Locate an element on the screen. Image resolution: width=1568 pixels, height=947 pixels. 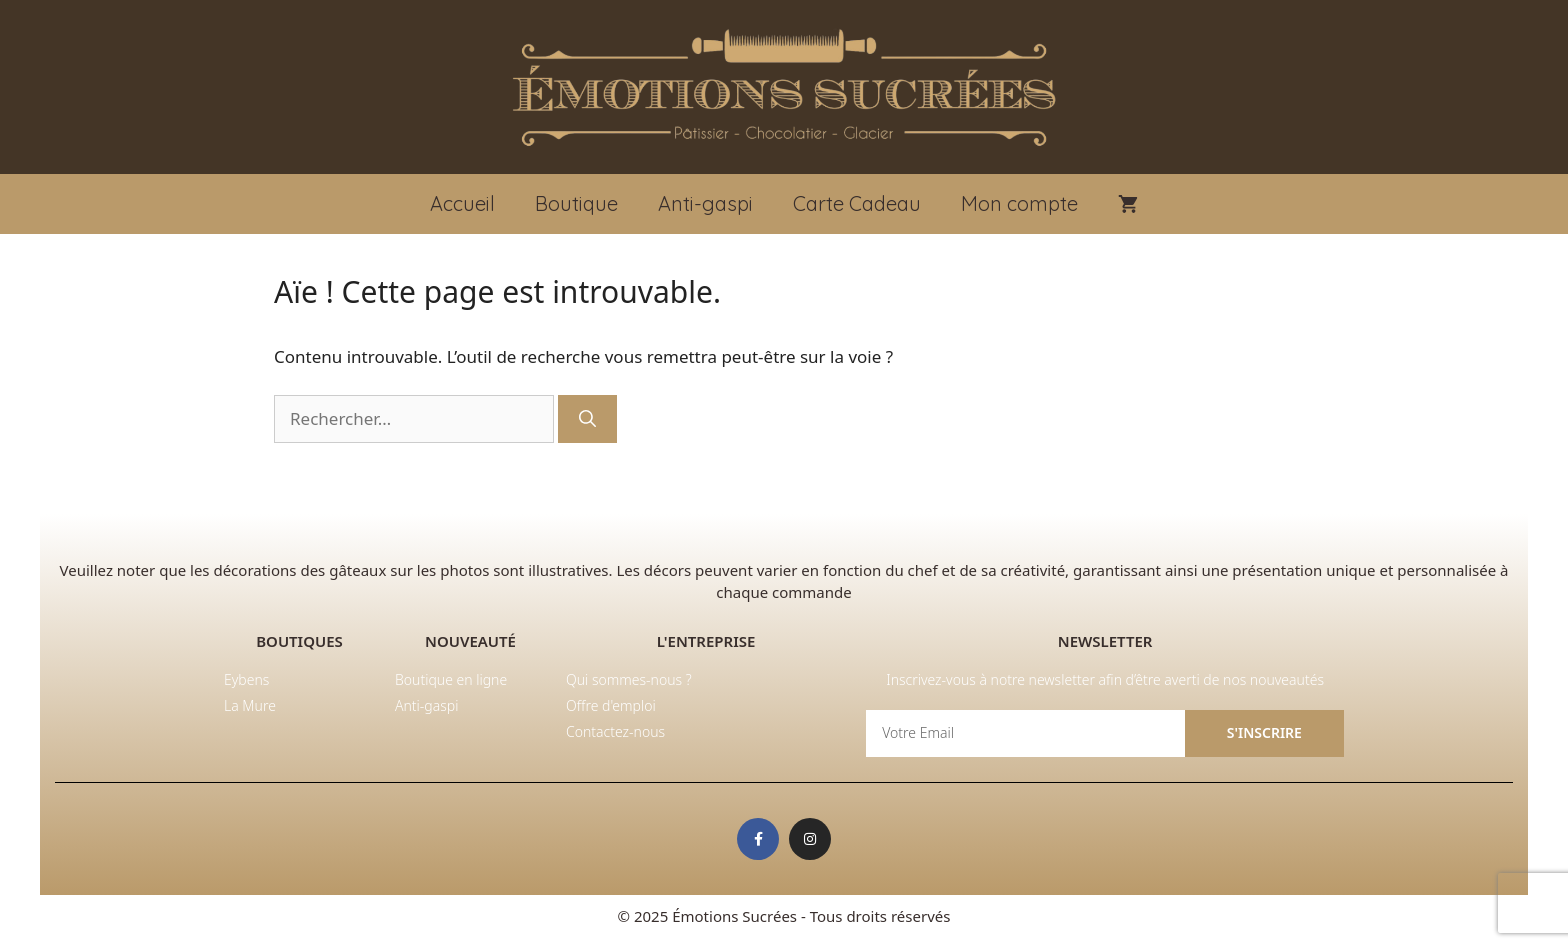
[Rechercher] is located at coordinates (587, 419).